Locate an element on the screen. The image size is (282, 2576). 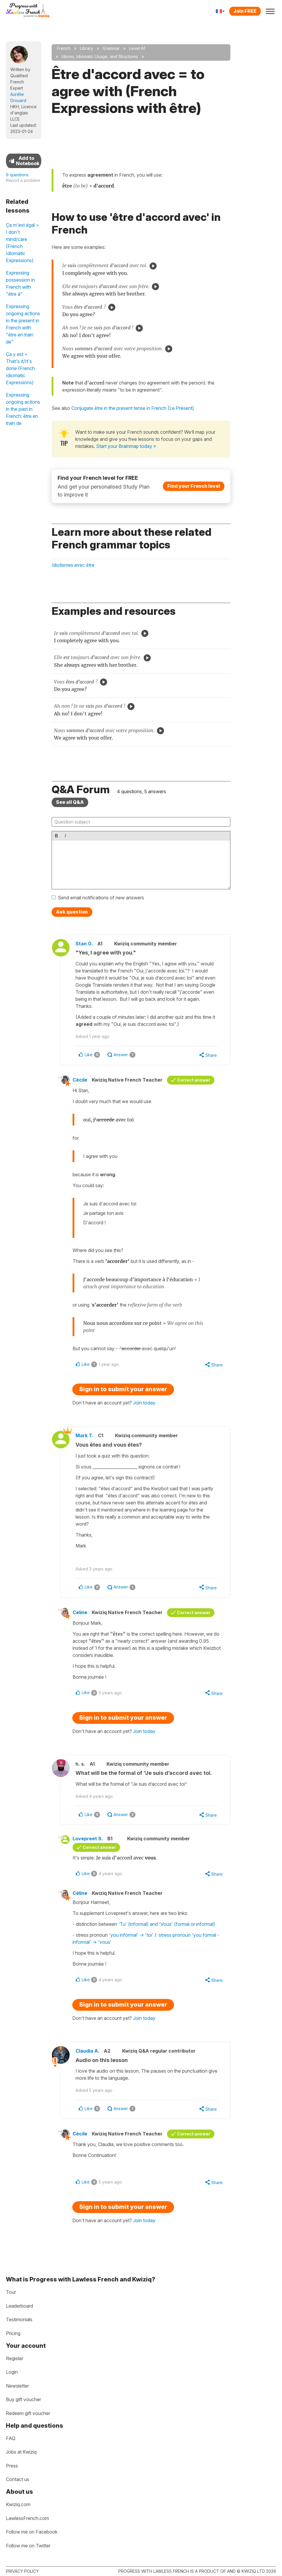
Expressing ongoing actions in the past in French: être en train de is located at coordinates (23, 409).